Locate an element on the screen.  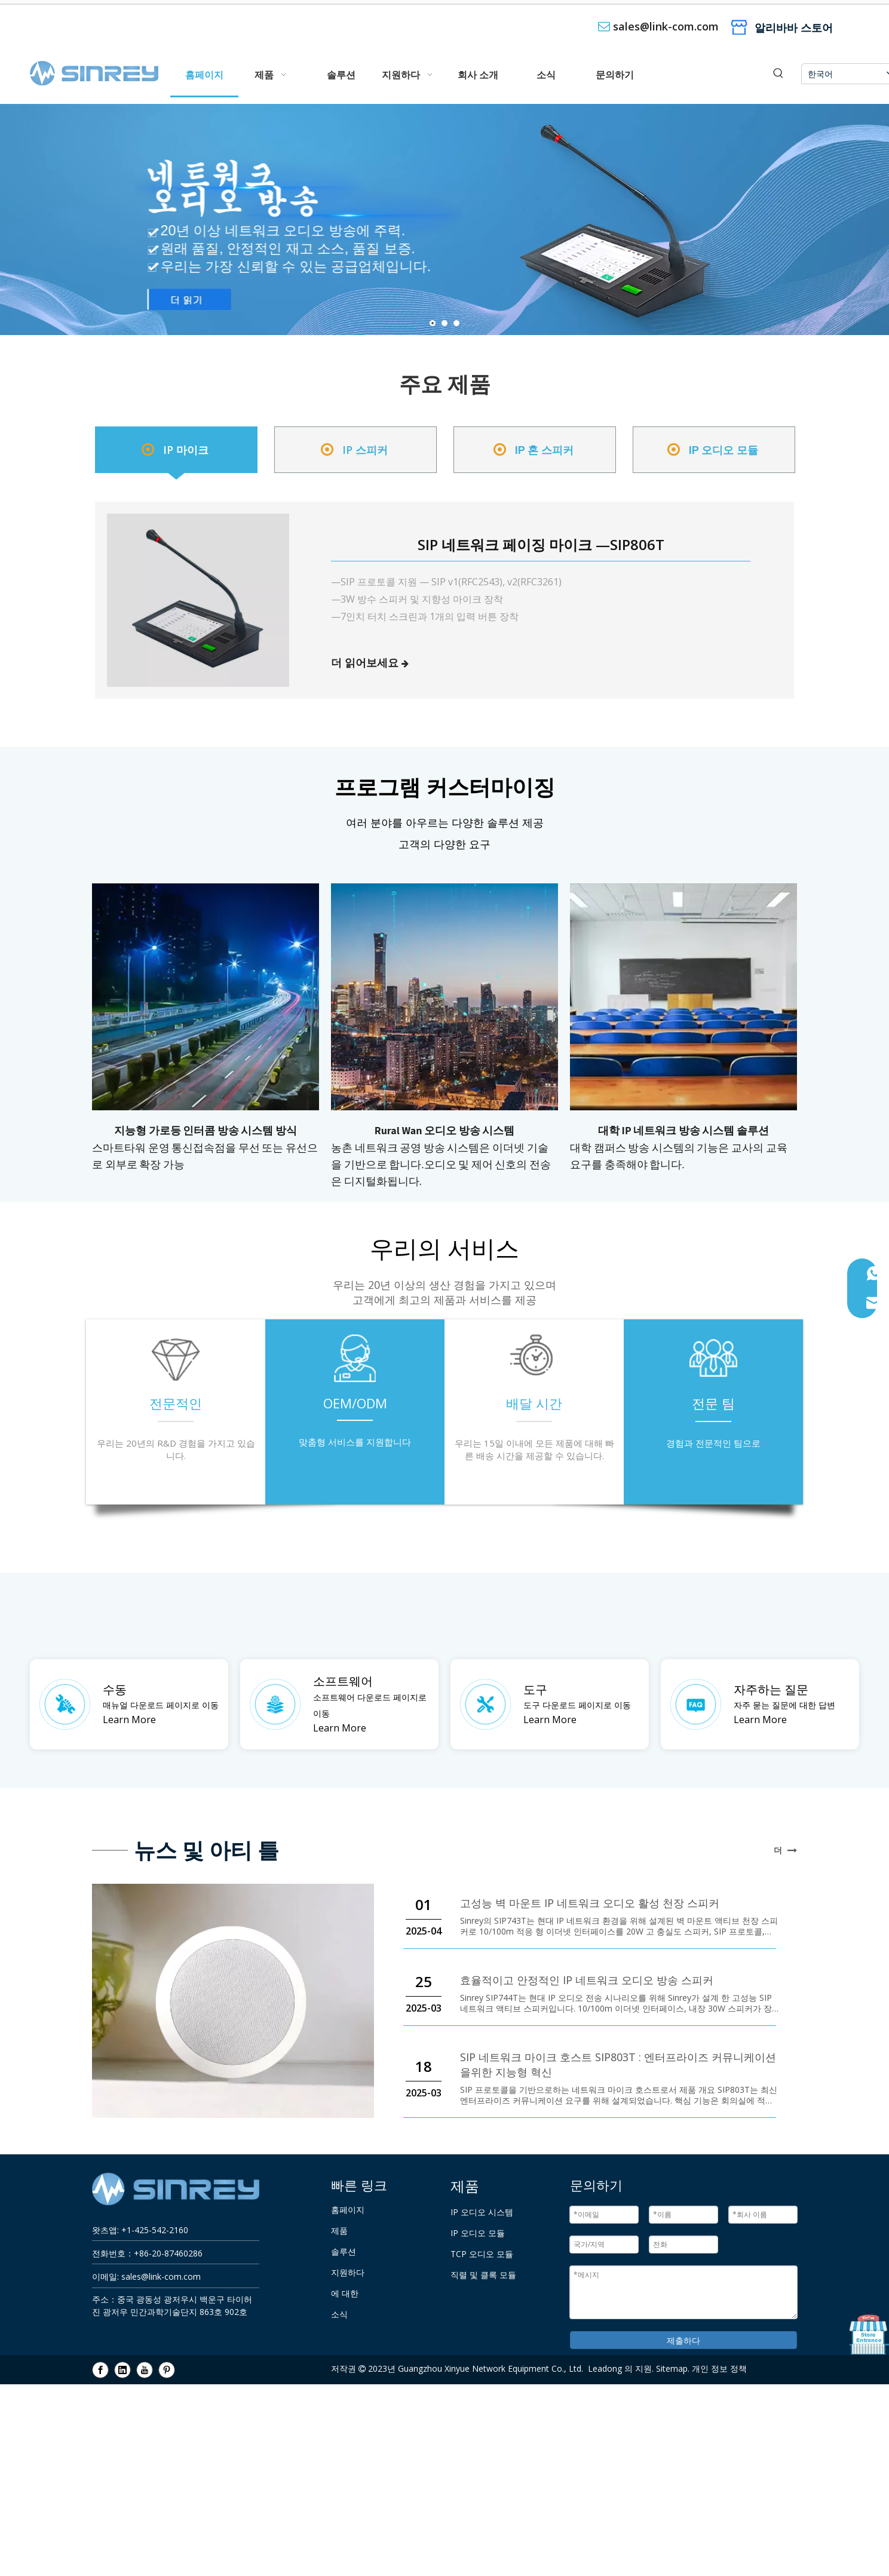
고성능 벽 마운트 IP 네트워크 오디오 활성 천장 스피커 is located at coordinates (589, 1903).